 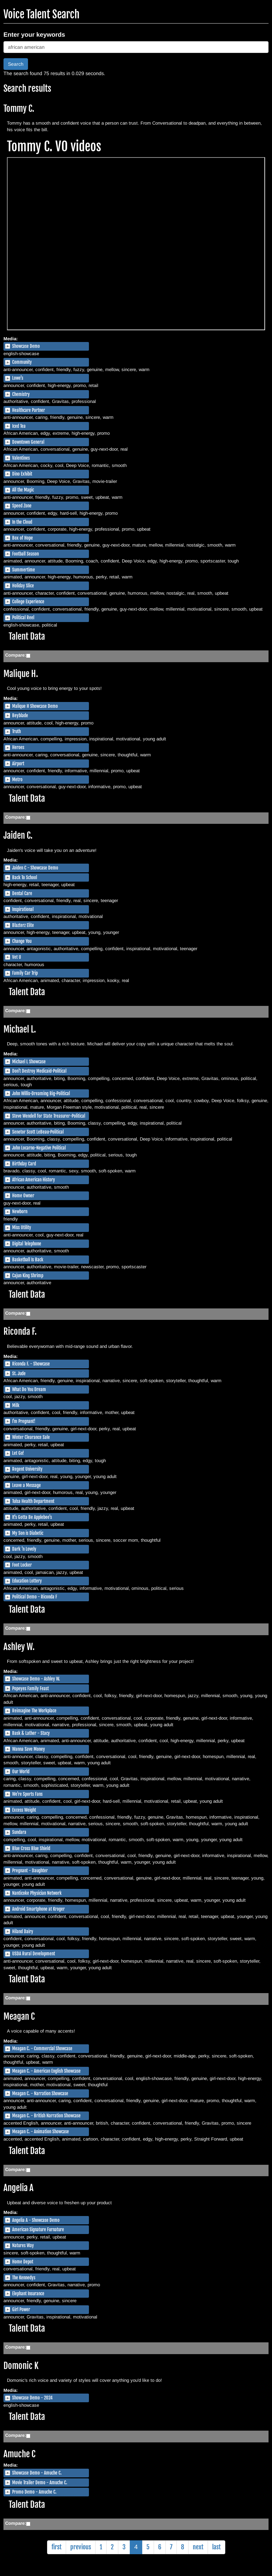 I want to click on Speed Zone, so click(x=21, y=505).